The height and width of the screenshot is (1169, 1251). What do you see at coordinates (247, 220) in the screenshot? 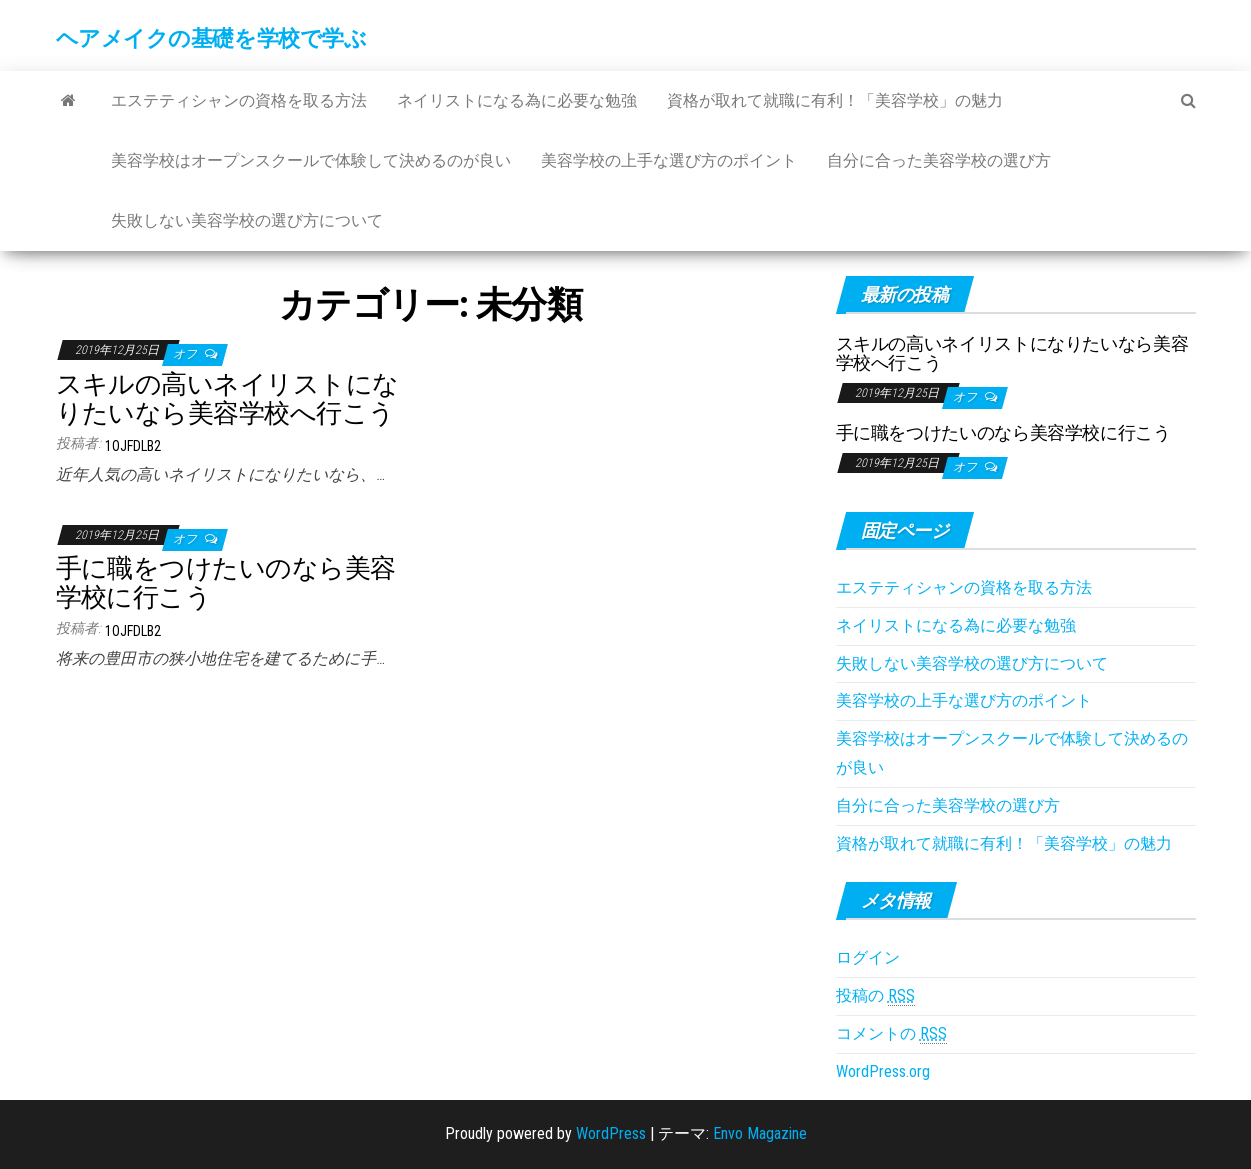
I see `失敗しない美容学校の選び方について` at bounding box center [247, 220].